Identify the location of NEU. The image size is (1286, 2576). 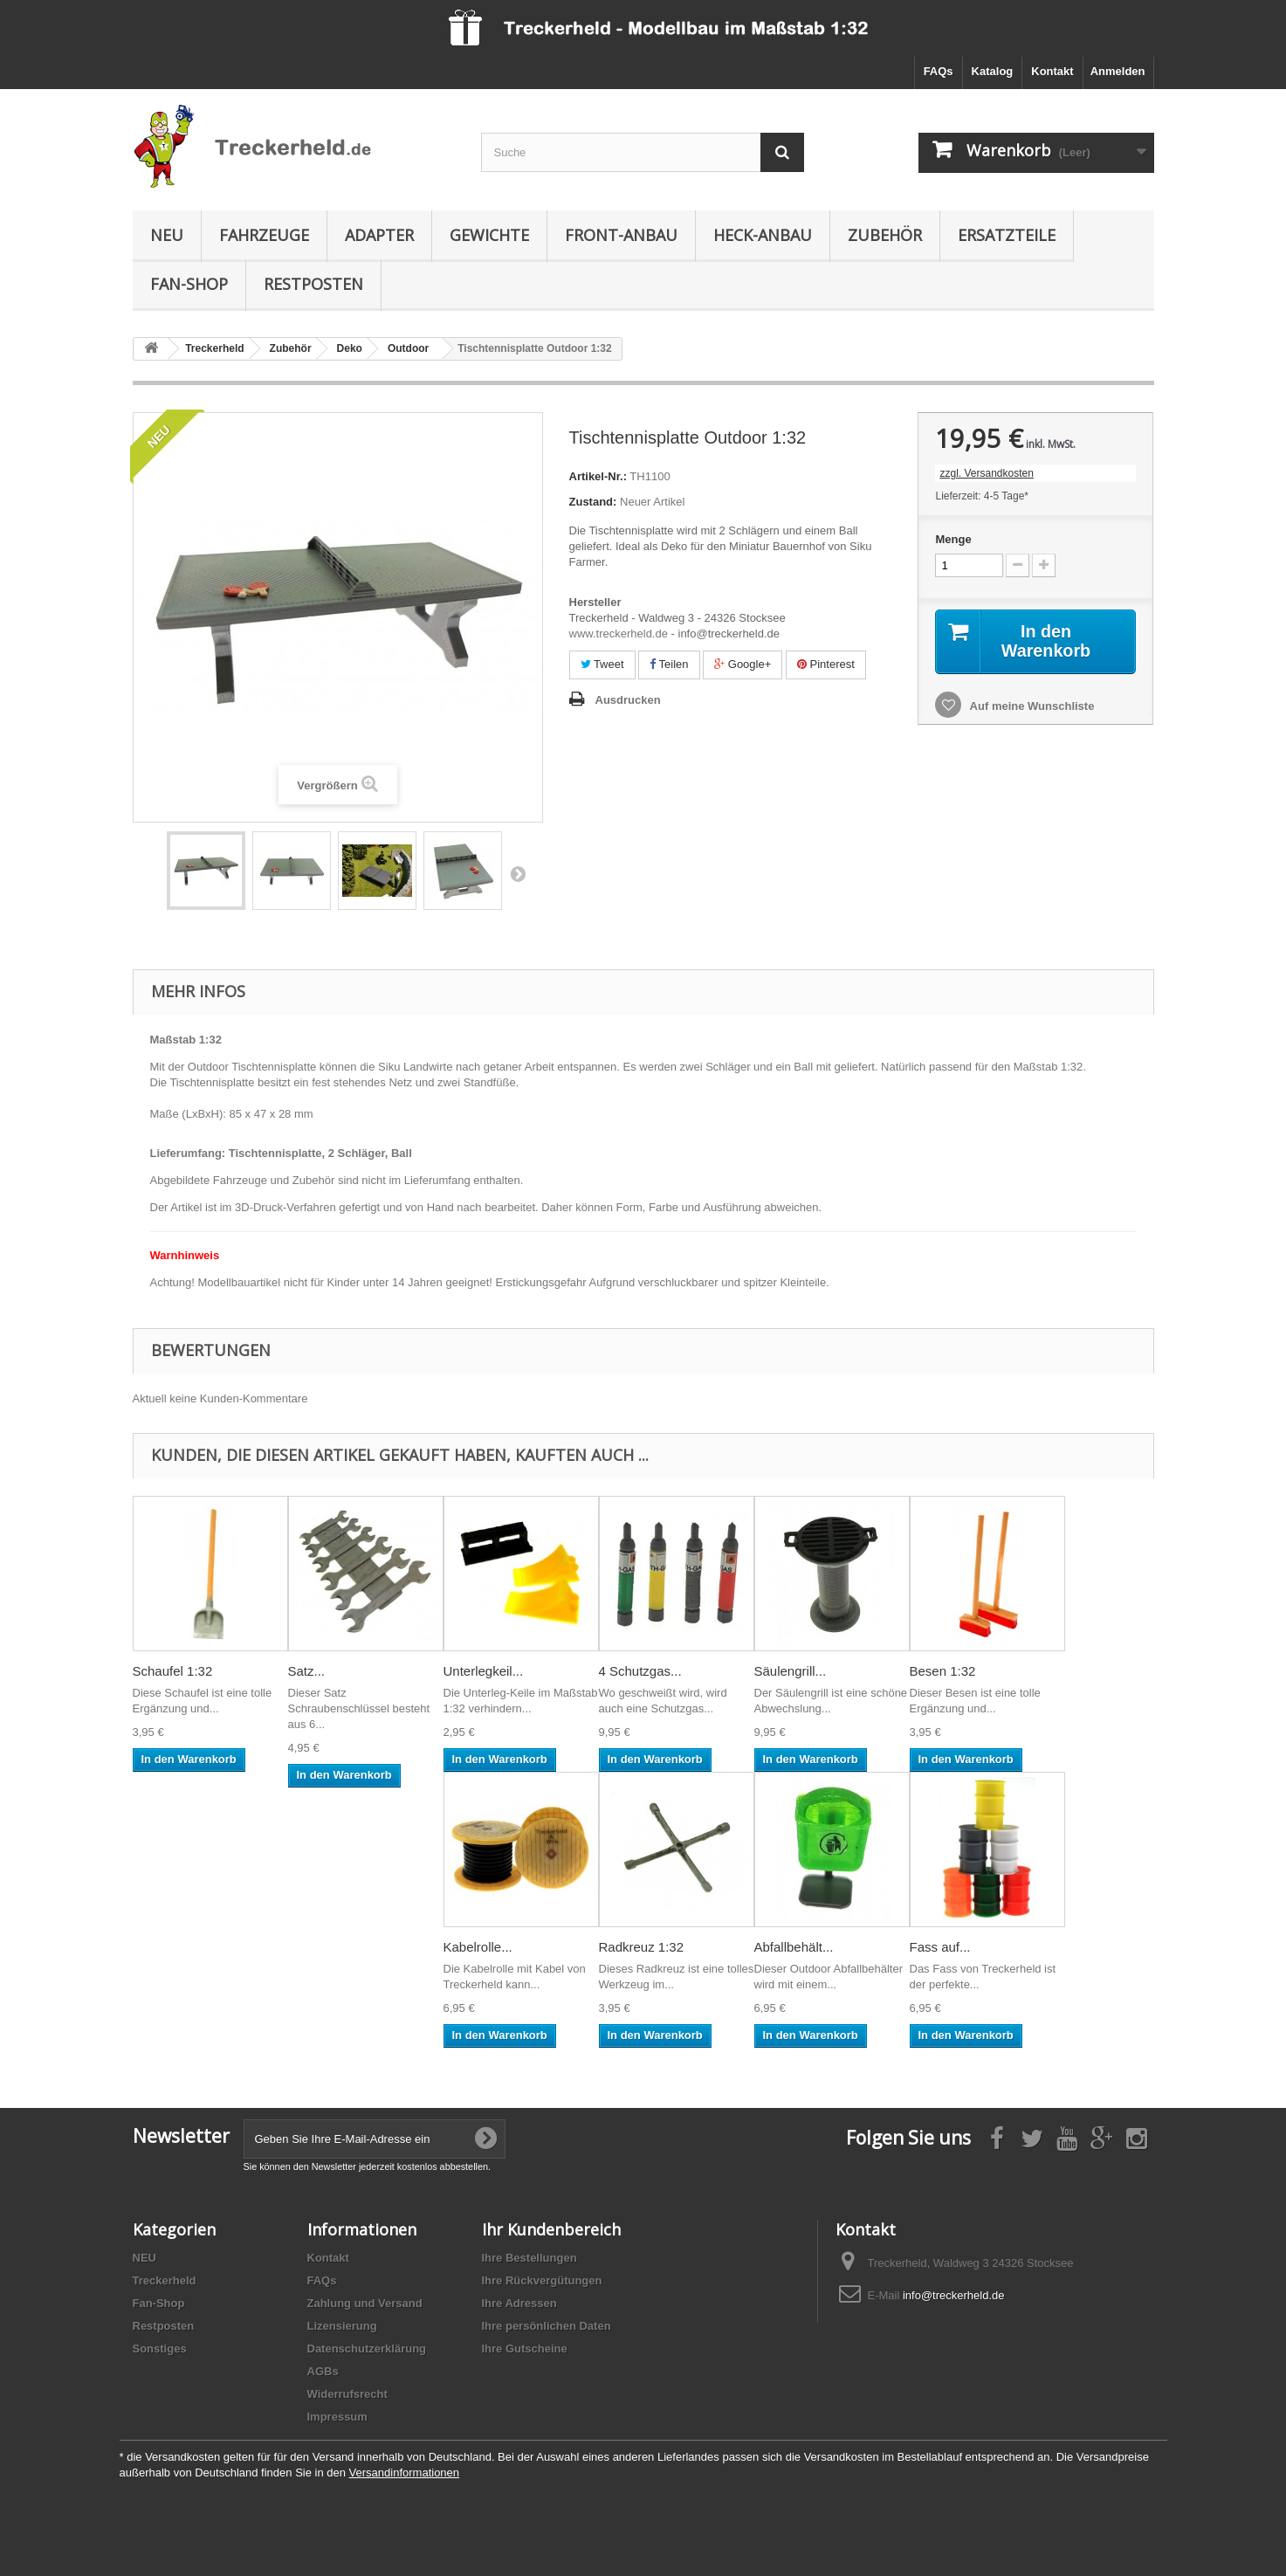
(166, 234).